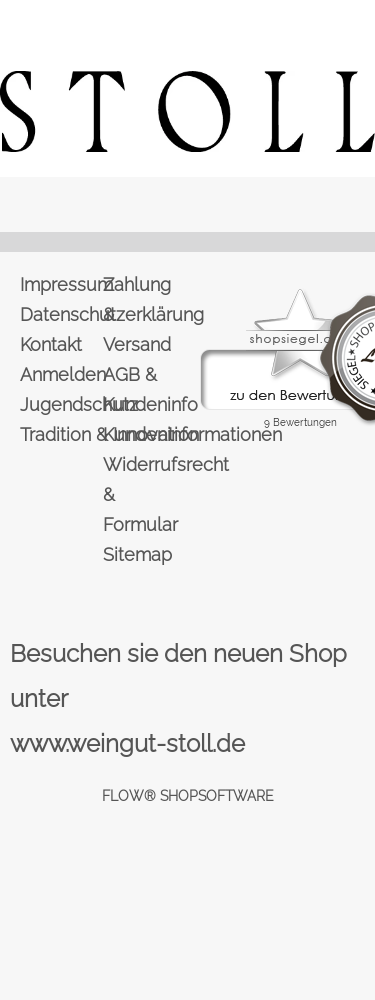  I want to click on FLOW® SHOPSOFTWARE, so click(188, 796).